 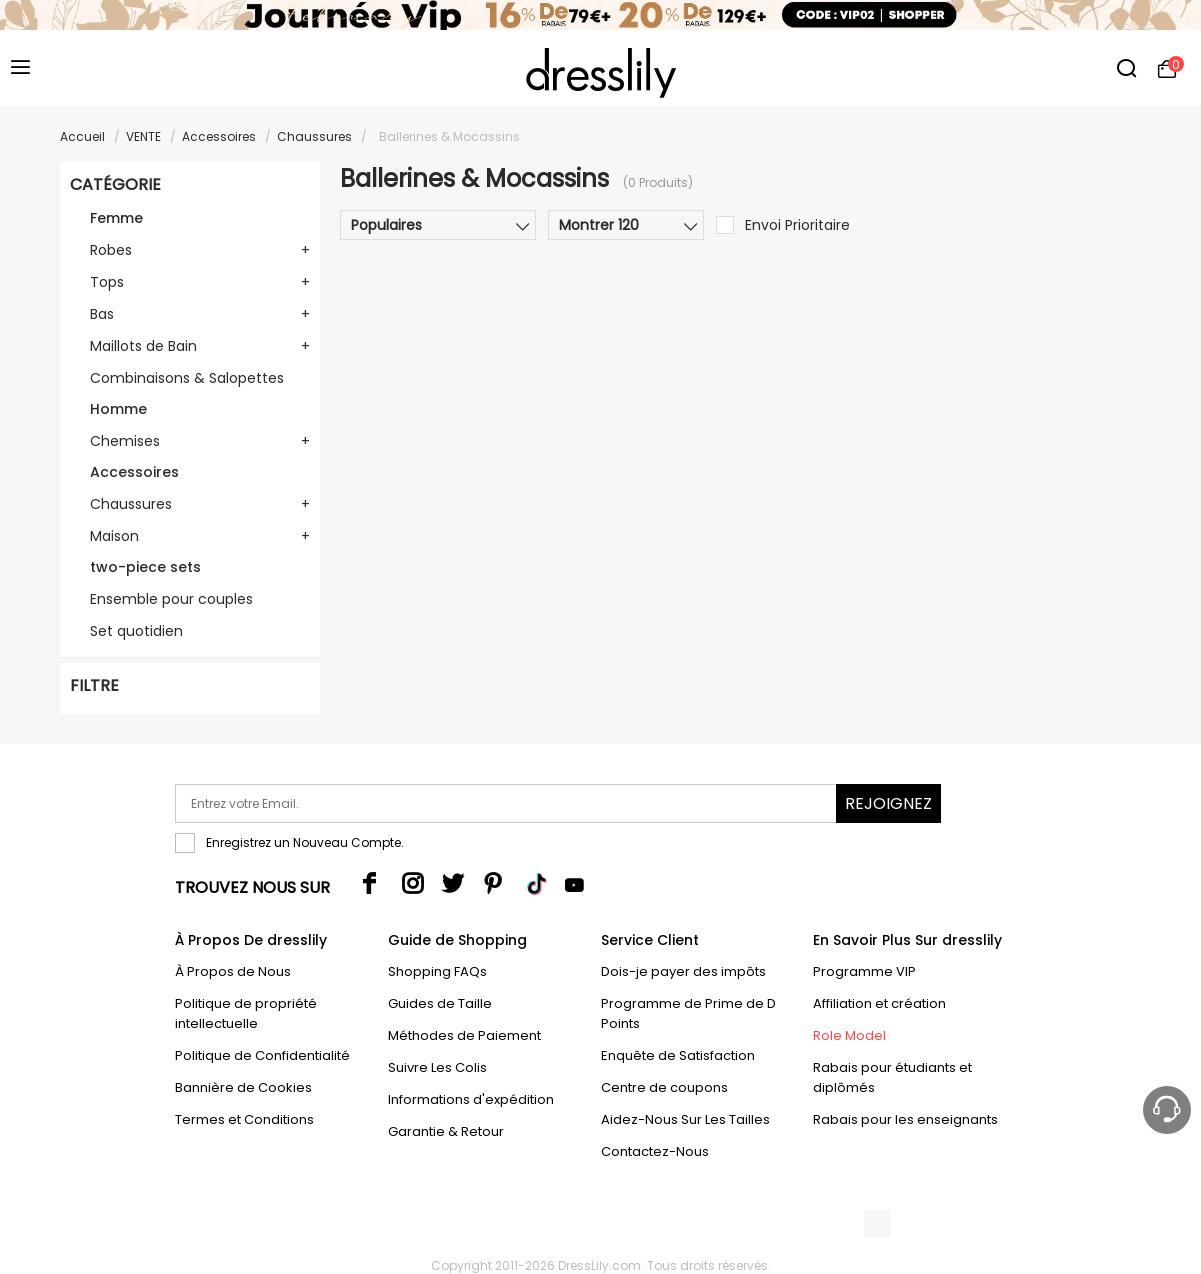 I want to click on Chaussures, so click(x=314, y=136).